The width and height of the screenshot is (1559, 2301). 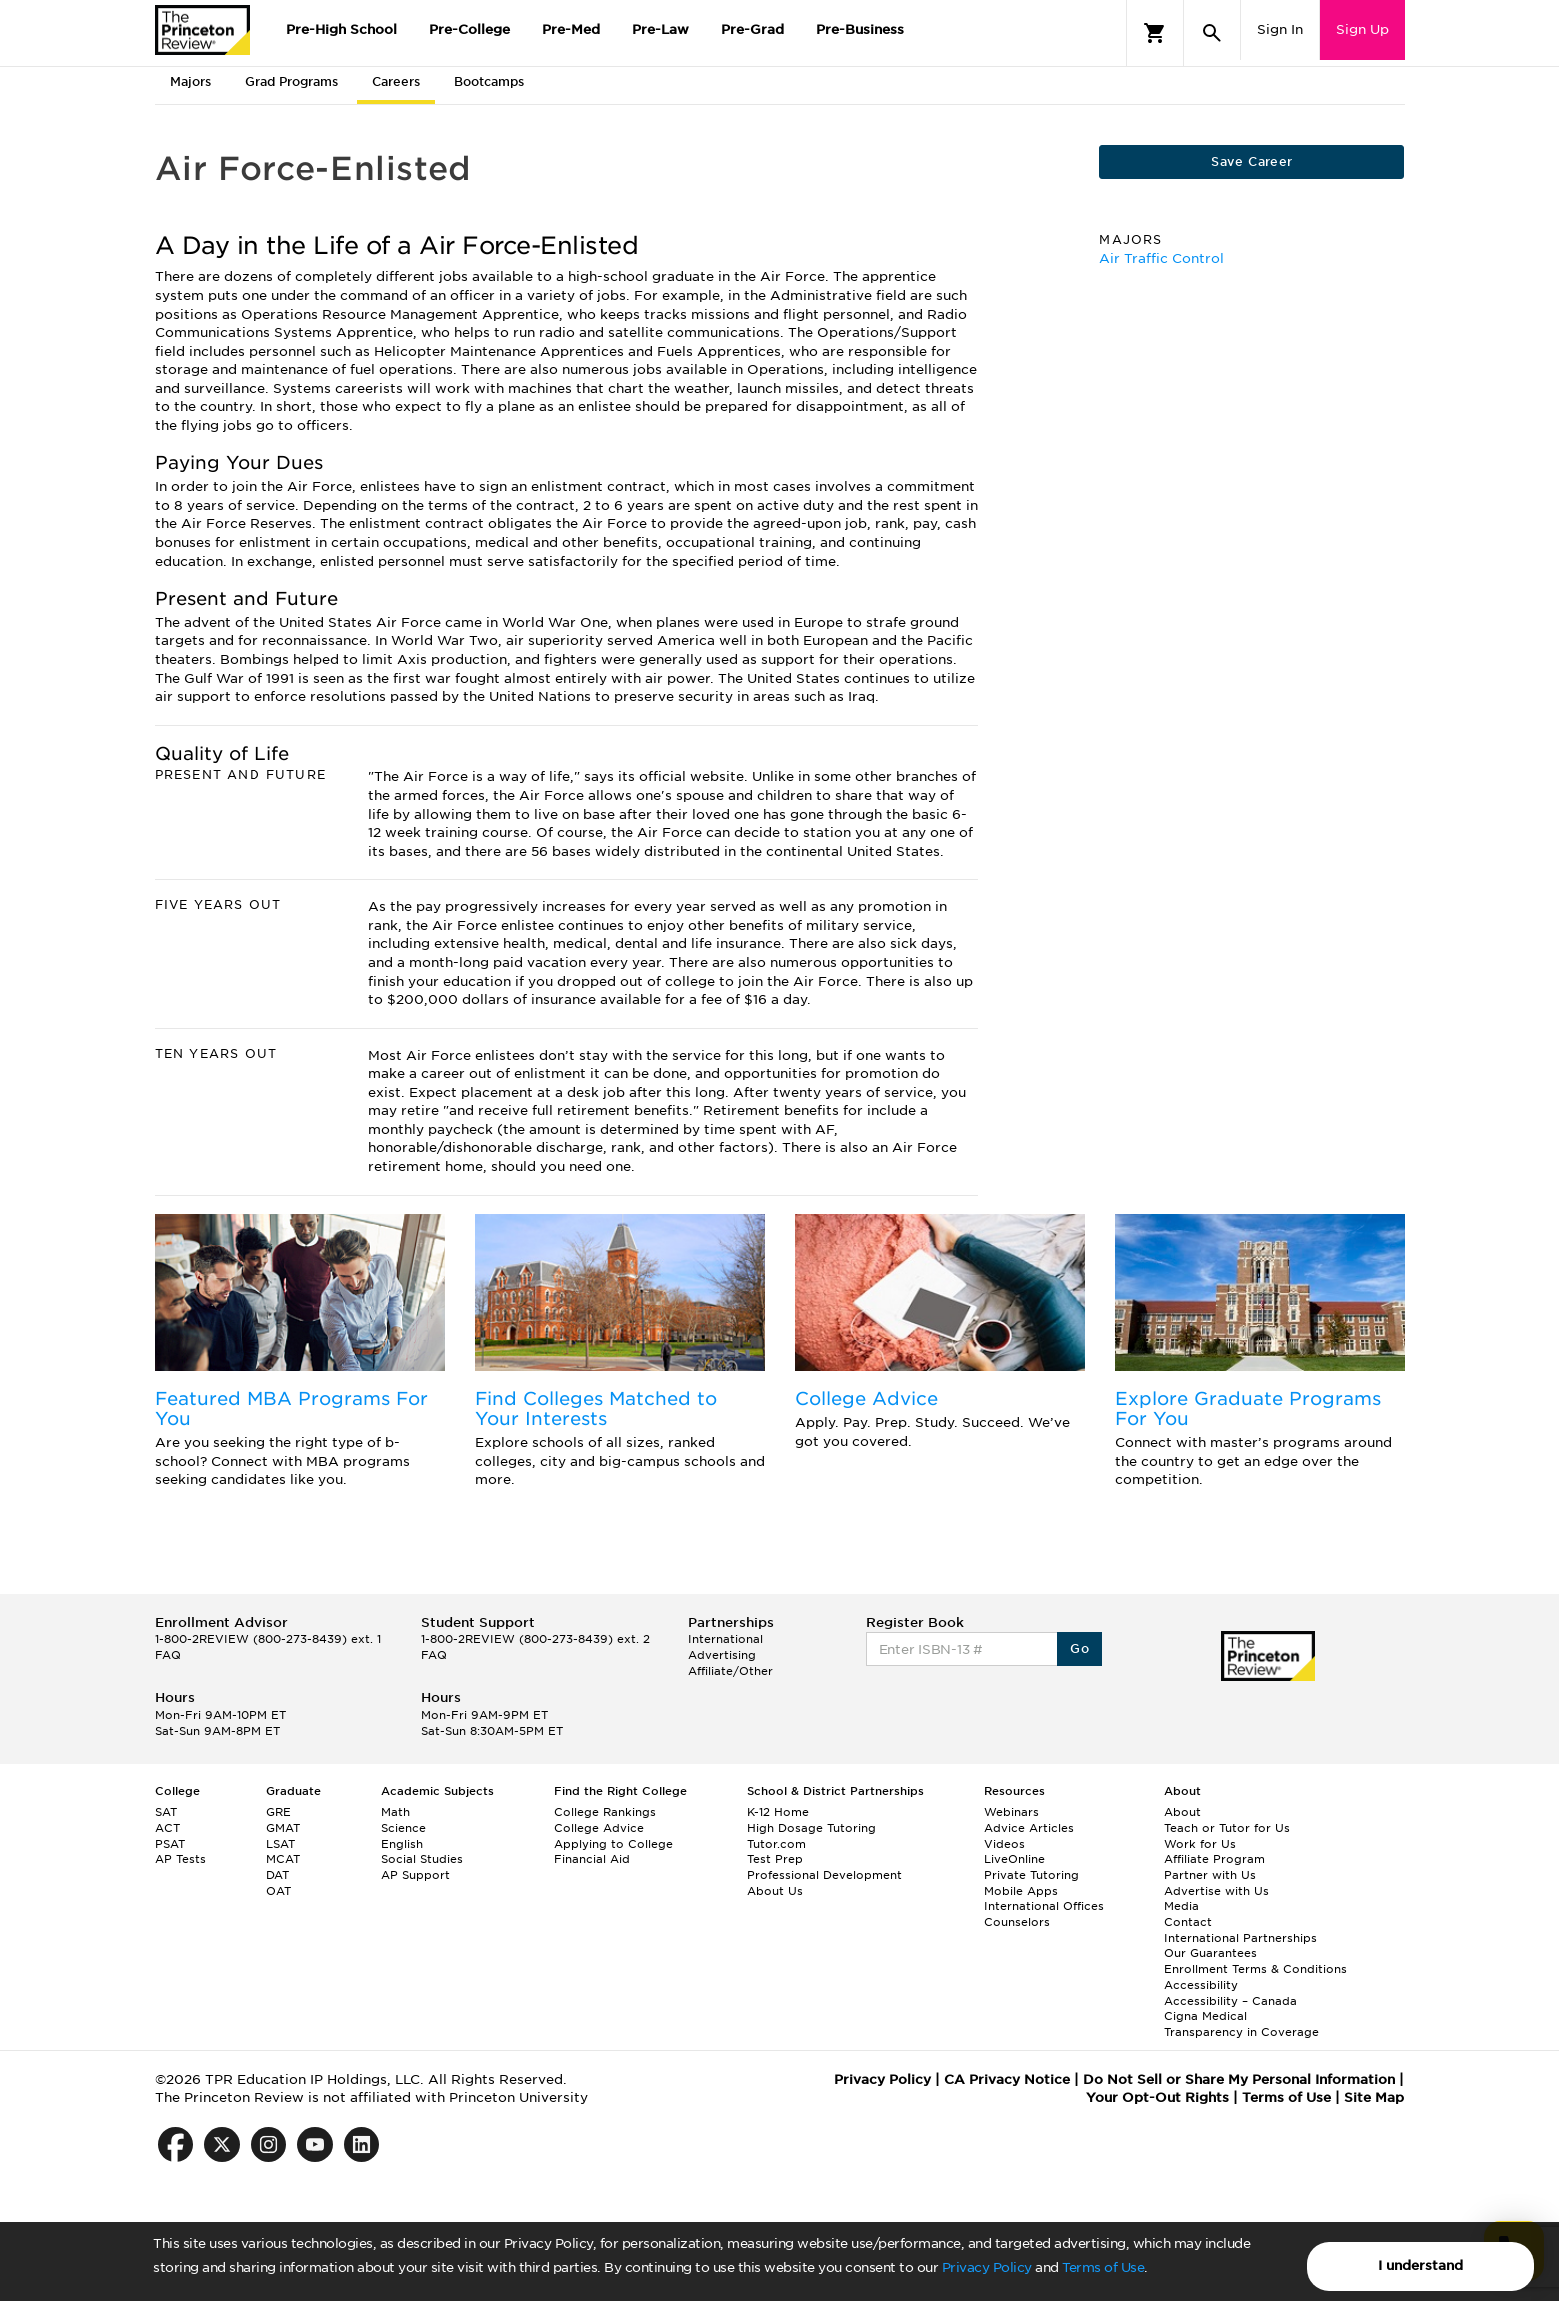 I want to click on DAT, so click(x=277, y=1875).